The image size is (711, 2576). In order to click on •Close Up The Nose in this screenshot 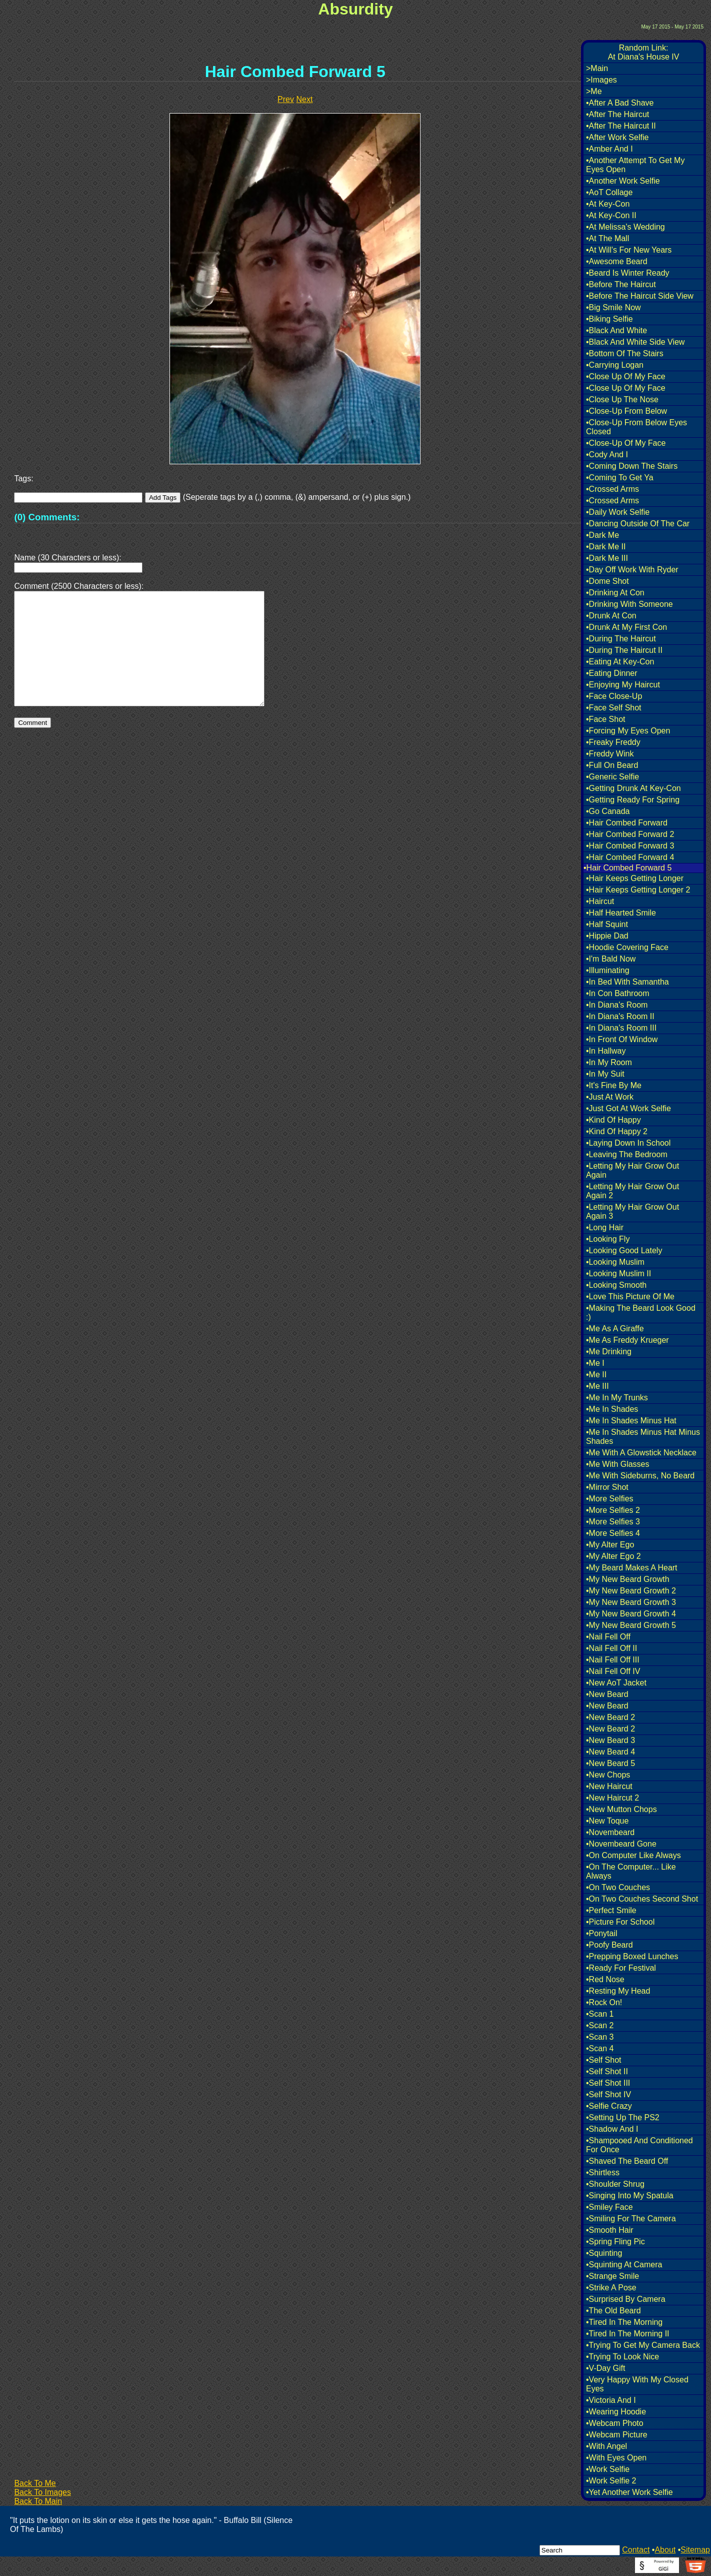, I will do `click(622, 399)`.